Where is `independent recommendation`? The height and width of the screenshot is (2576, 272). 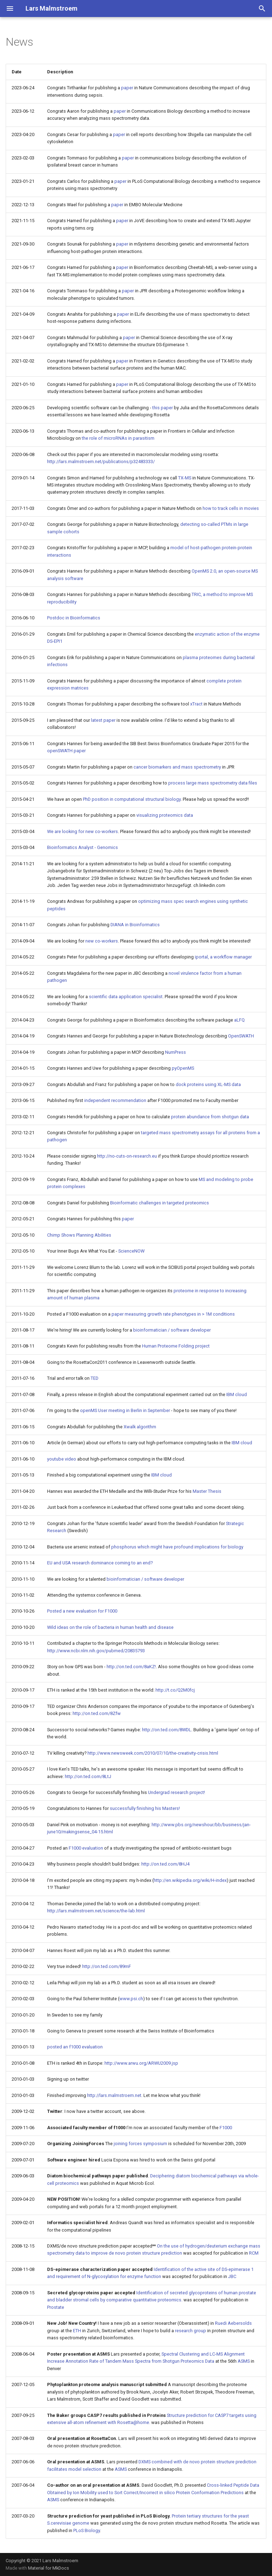 independent recommendation is located at coordinates (115, 1100).